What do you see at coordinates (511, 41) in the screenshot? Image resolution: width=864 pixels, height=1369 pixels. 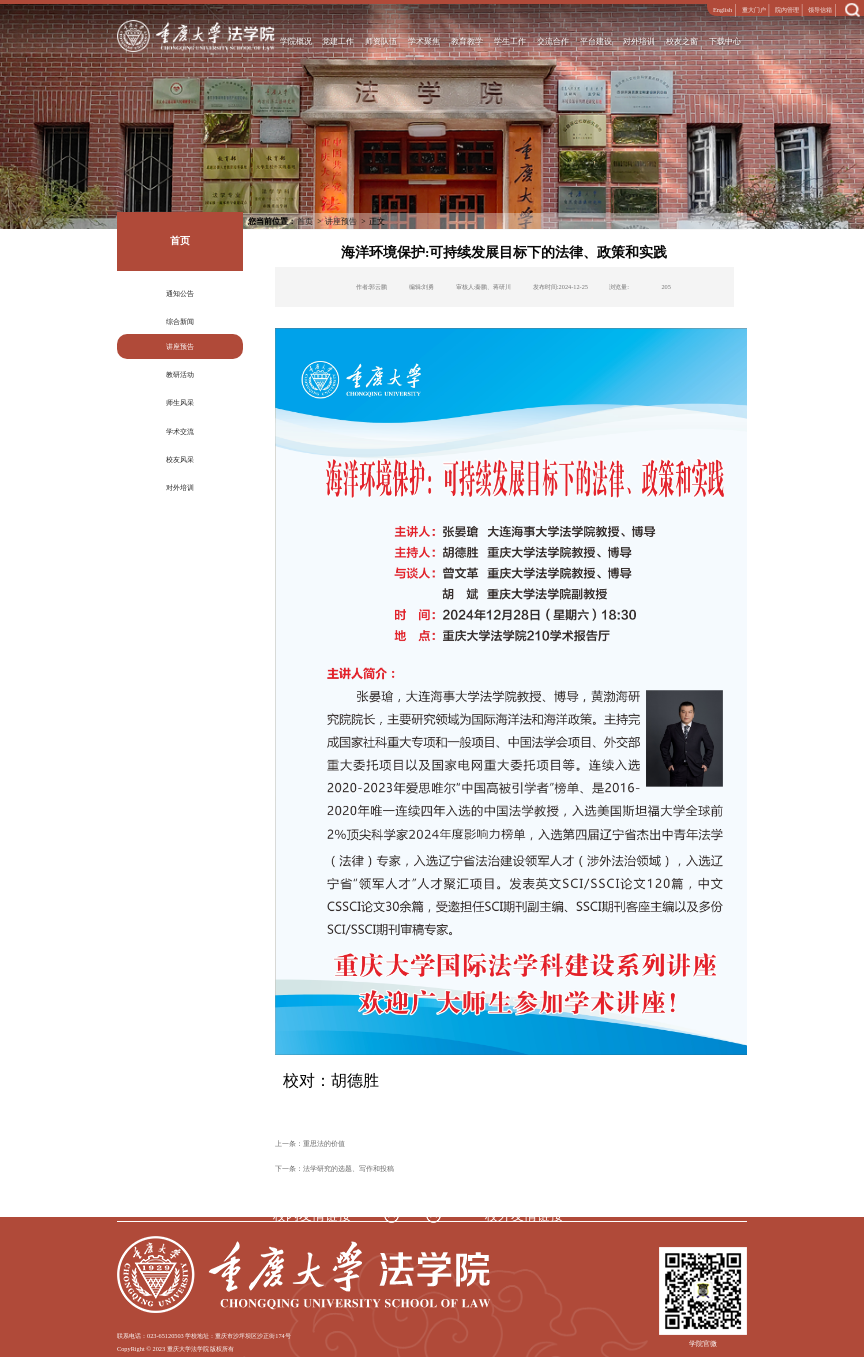 I see `学生工作` at bounding box center [511, 41].